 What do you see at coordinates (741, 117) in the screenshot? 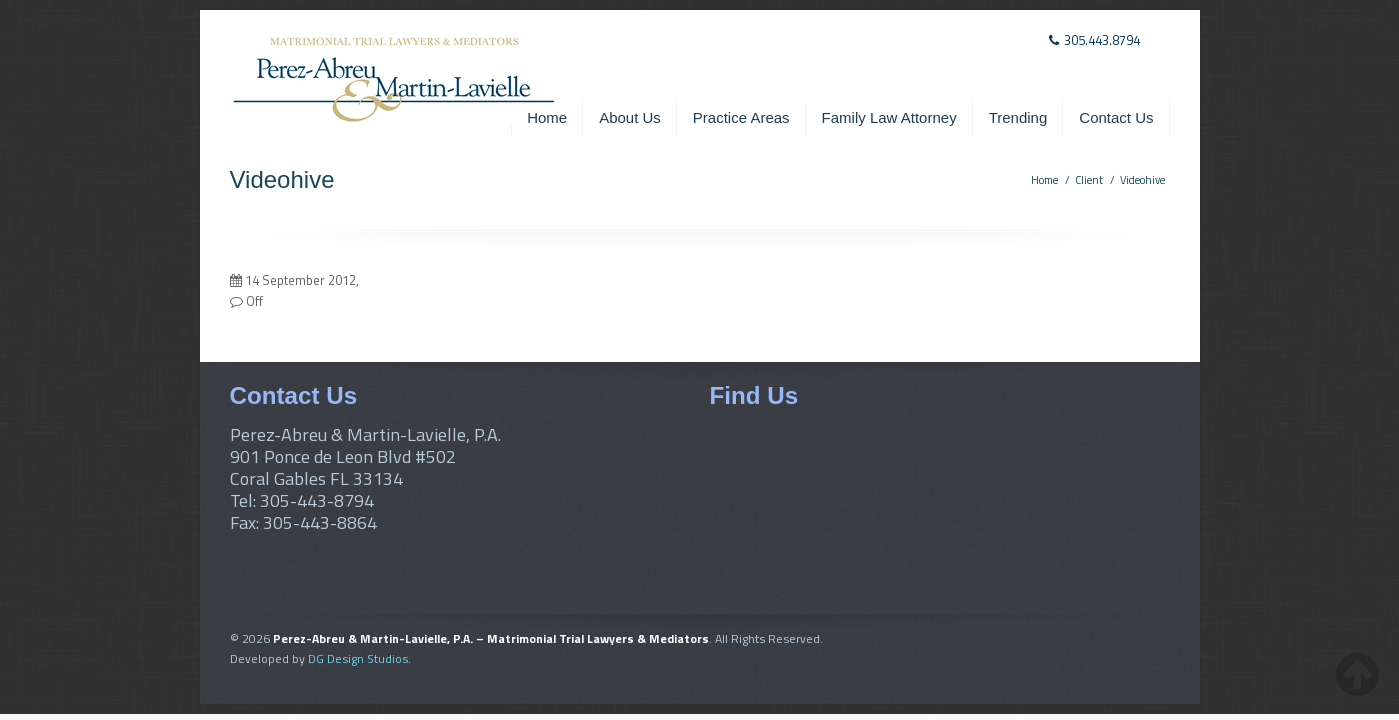
I see `Practice Areas` at bounding box center [741, 117].